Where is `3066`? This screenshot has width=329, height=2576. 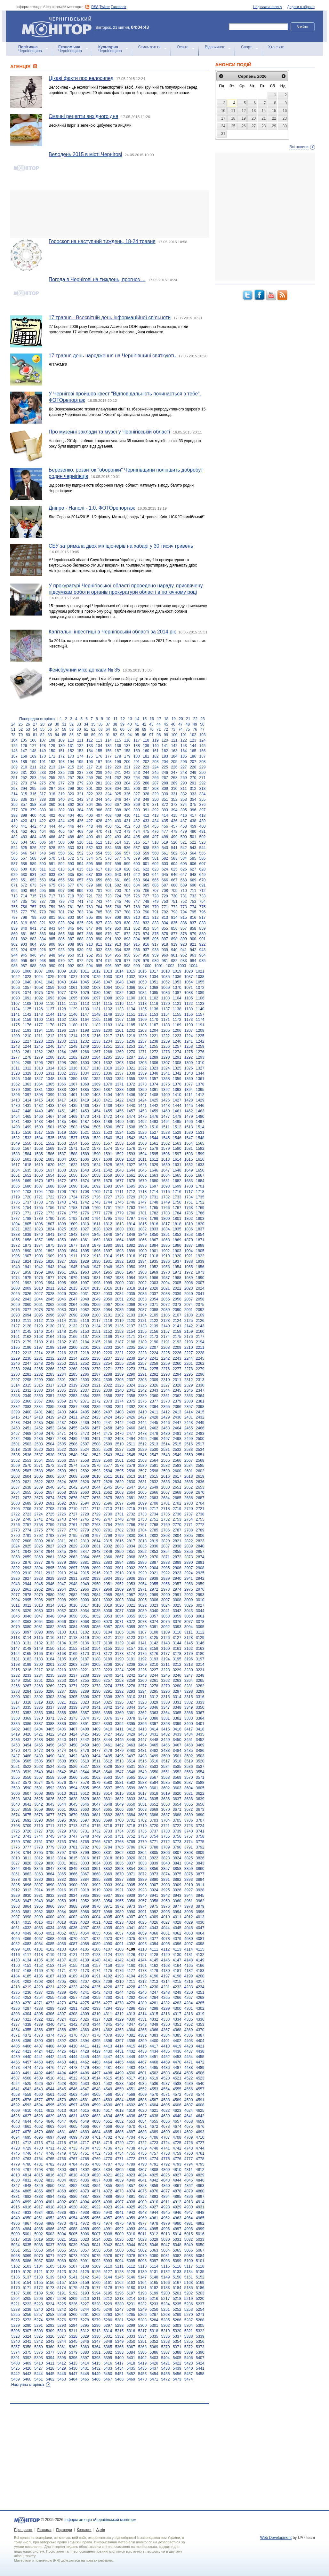 3066 is located at coordinates (61, 1621).